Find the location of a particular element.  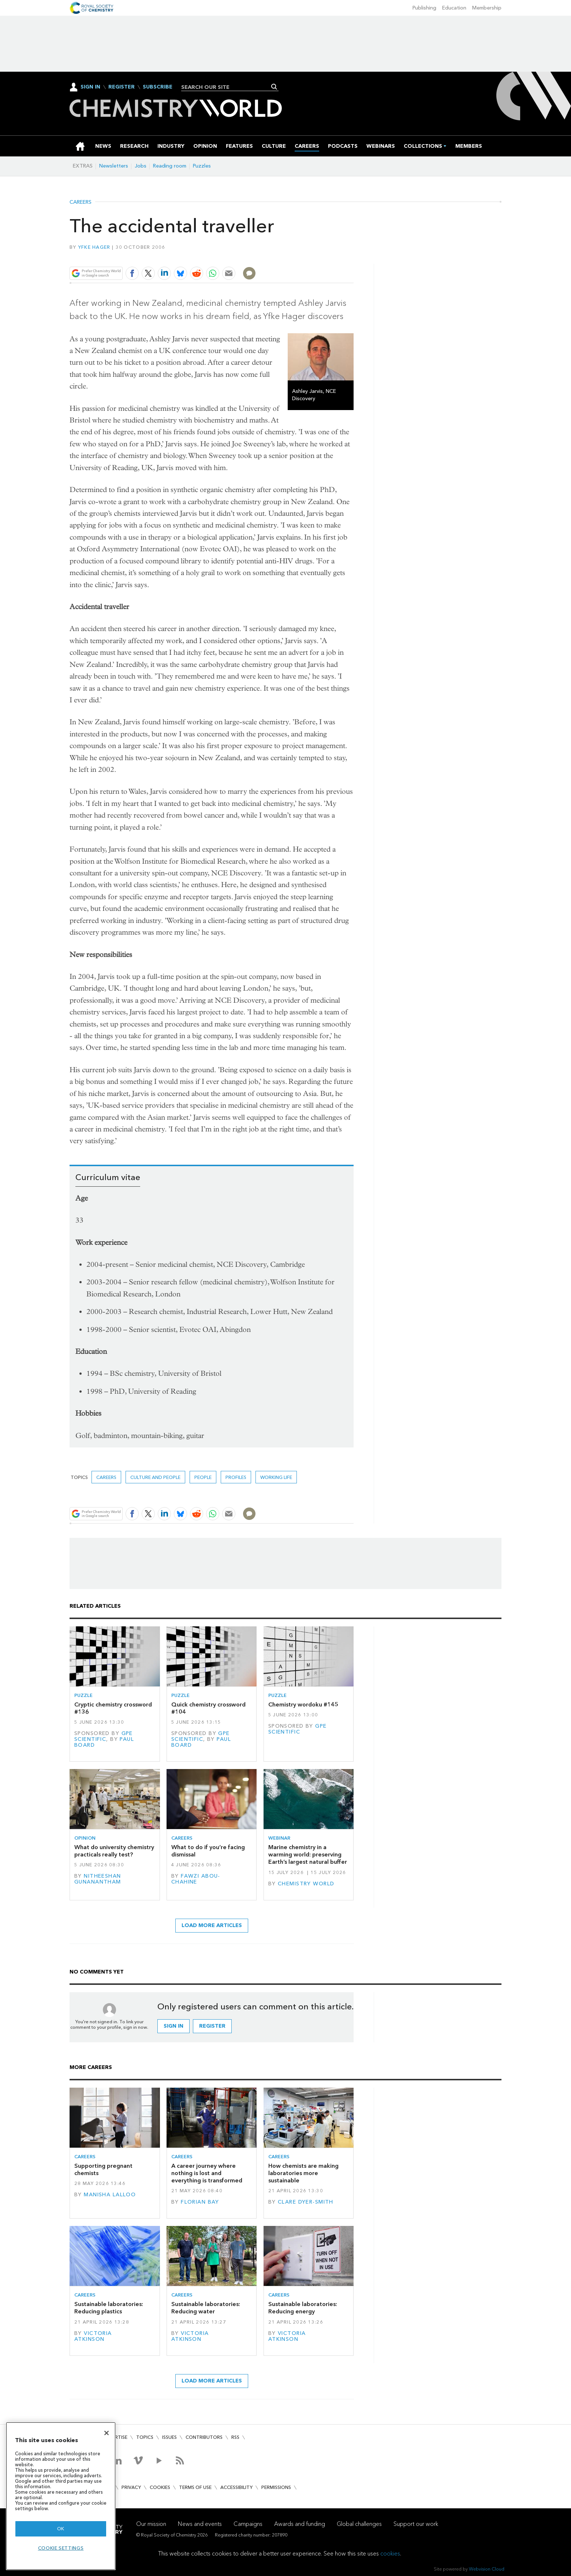

Sign In is located at coordinates (90, 87).